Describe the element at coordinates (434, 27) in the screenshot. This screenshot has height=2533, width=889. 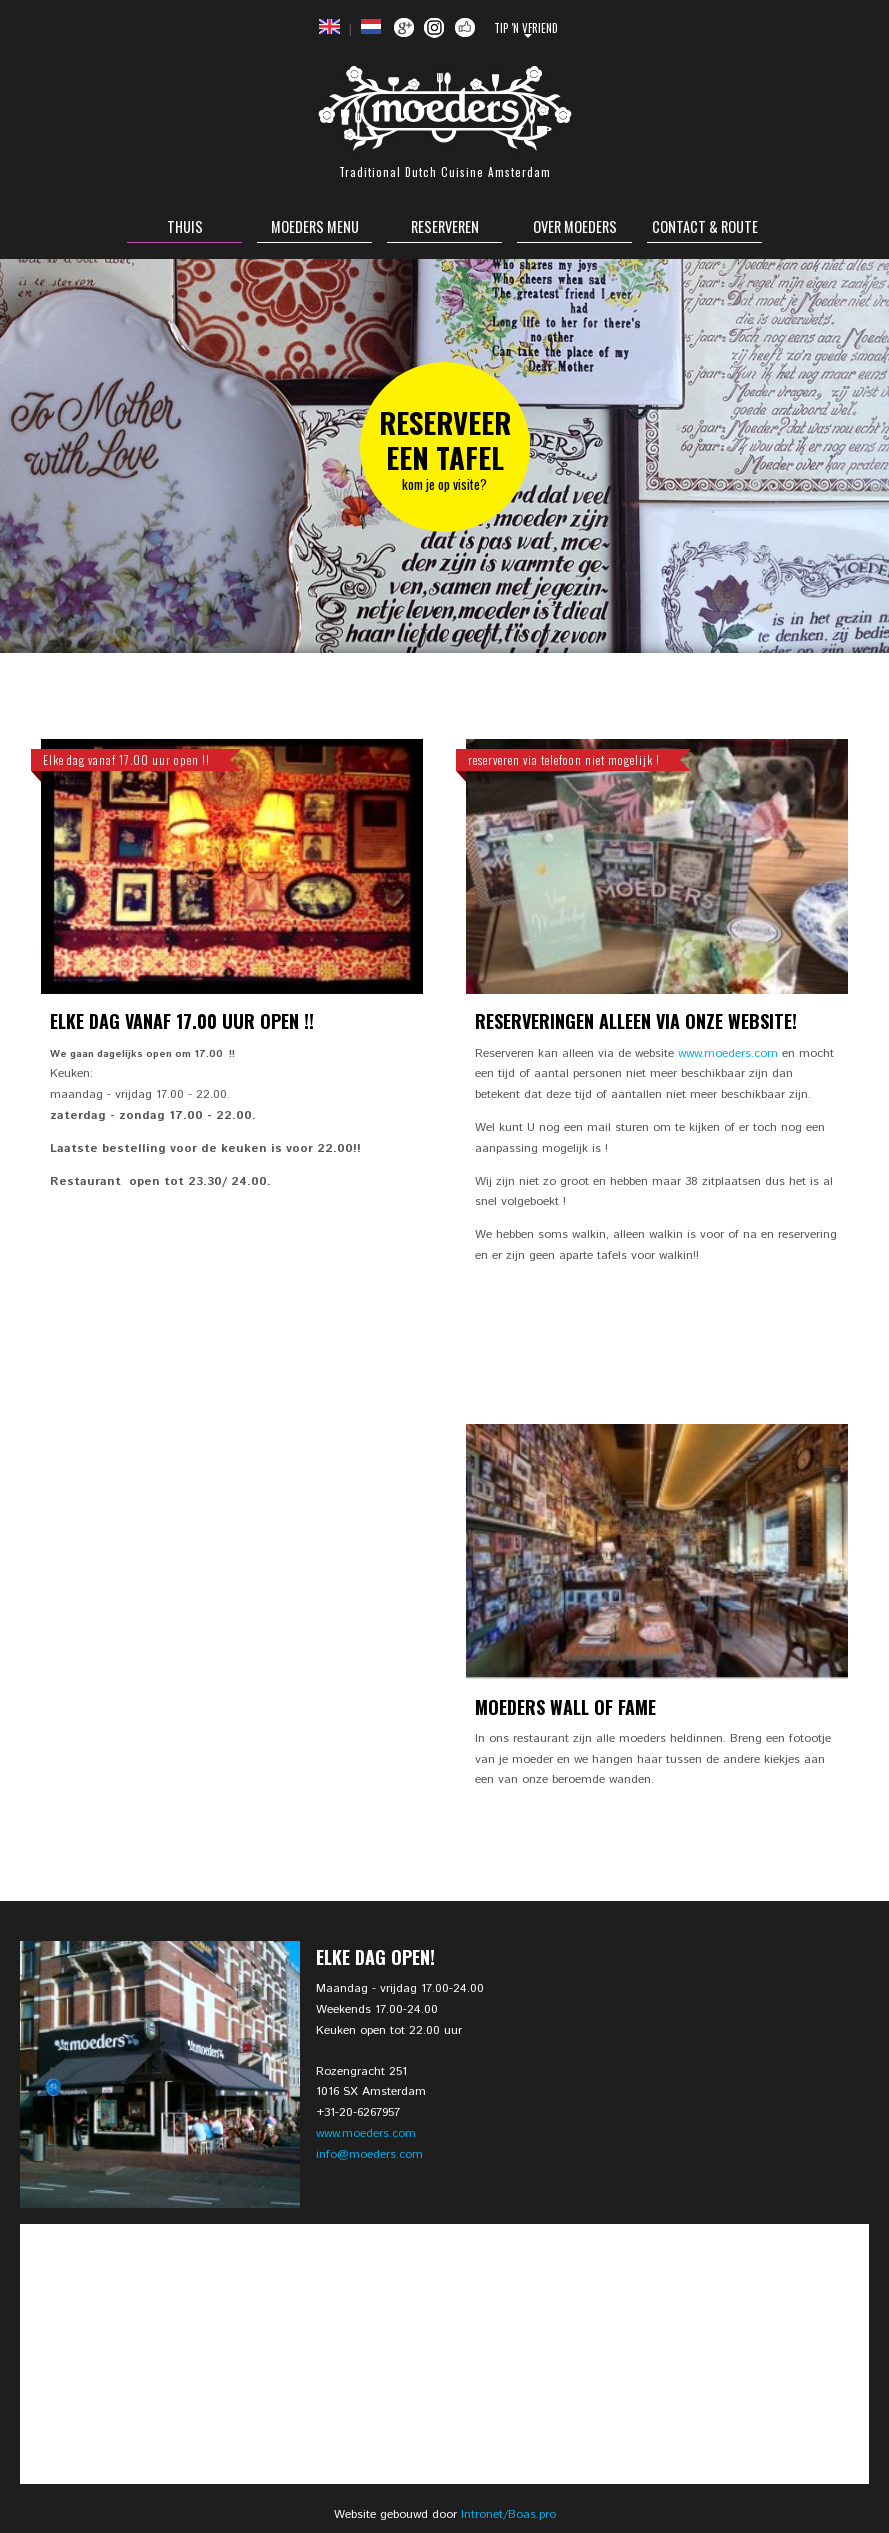
I see `Instagram` at that location.